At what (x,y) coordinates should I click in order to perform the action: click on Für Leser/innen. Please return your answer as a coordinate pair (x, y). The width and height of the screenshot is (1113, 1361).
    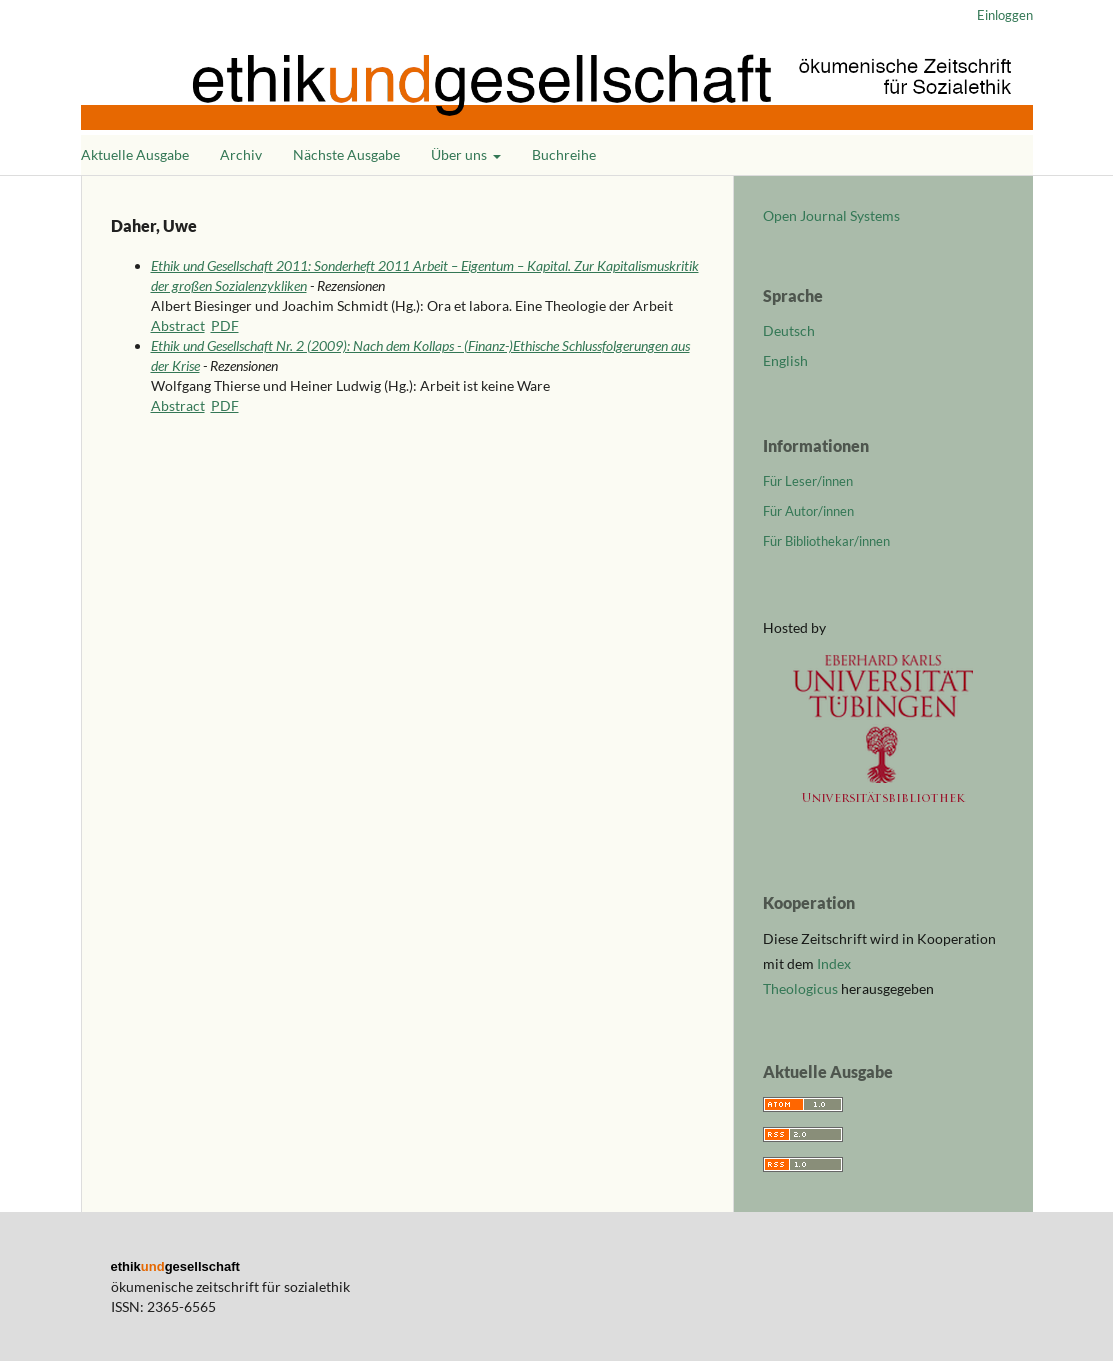
    Looking at the image, I should click on (808, 481).